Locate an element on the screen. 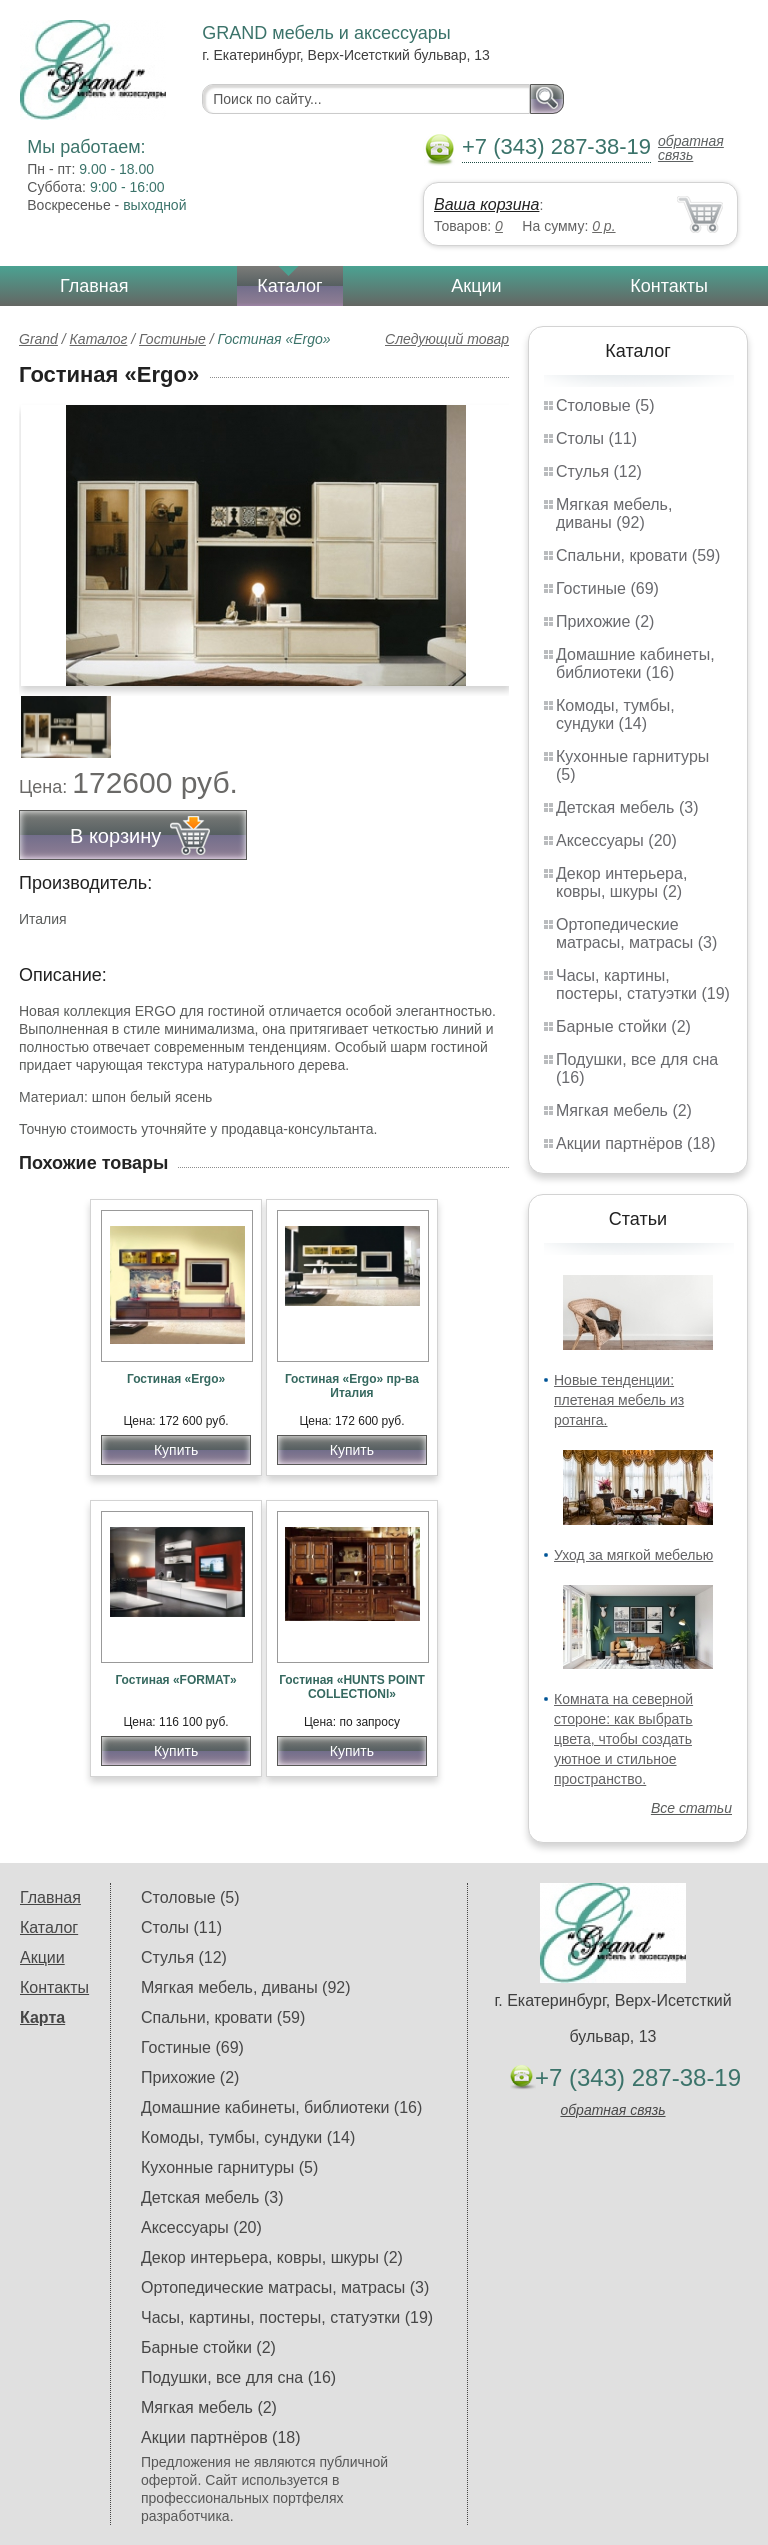 Image resolution: width=768 pixels, height=2545 pixels. Кухонные гарнитуры (5) is located at coordinates (229, 2167).